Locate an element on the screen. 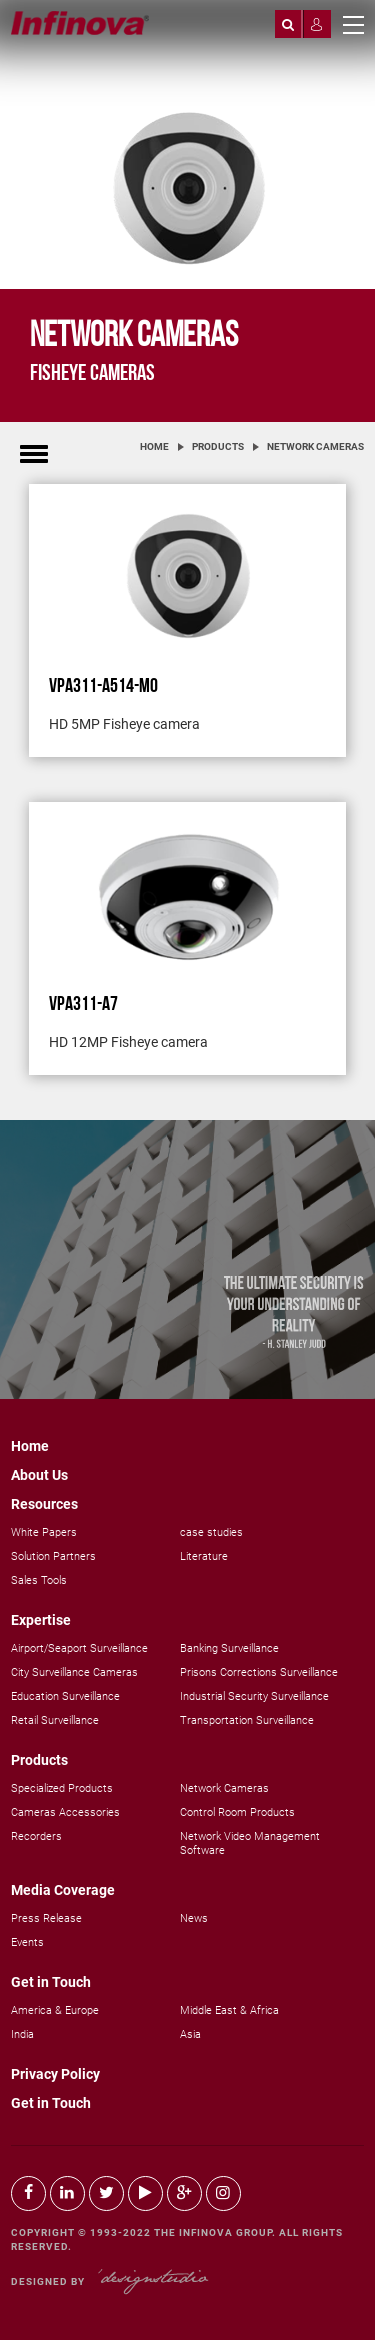 The image size is (375, 2340). Literature is located at coordinates (204, 1556).